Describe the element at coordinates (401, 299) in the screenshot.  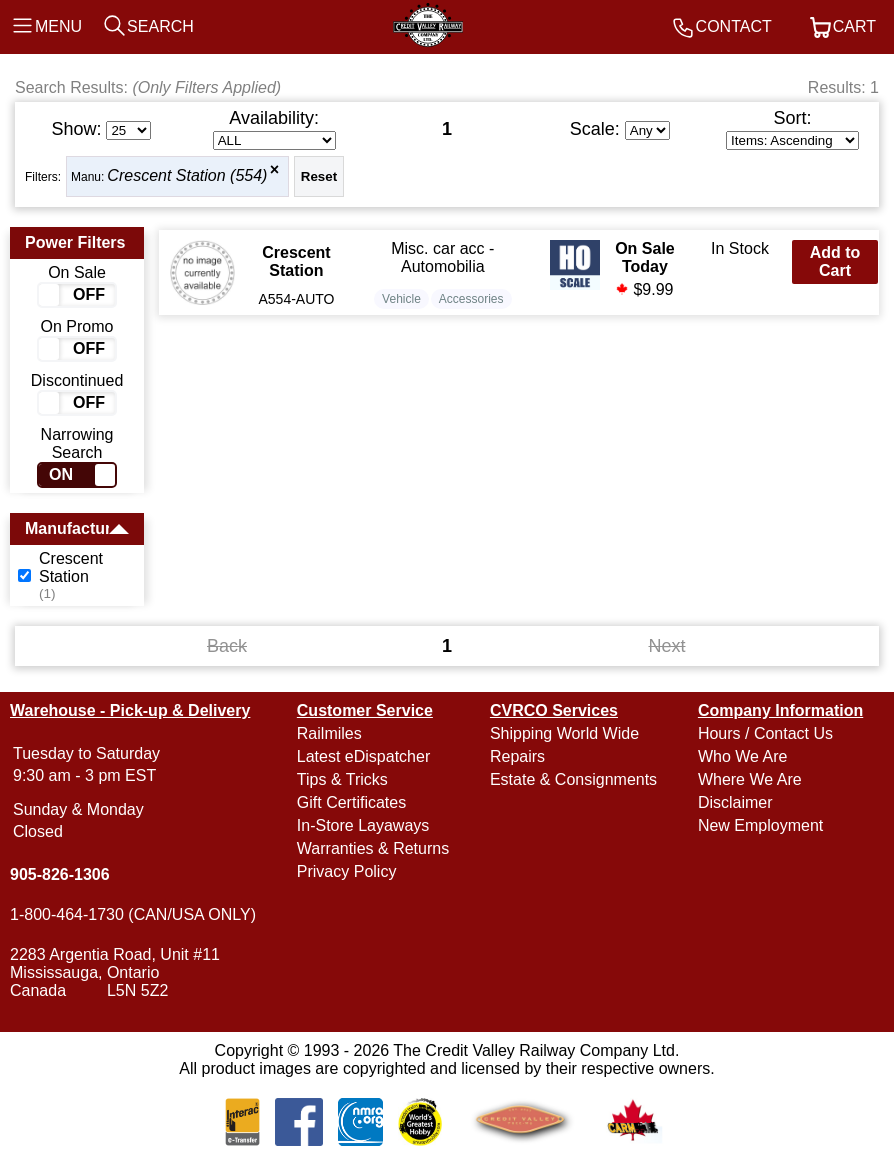
I see `Vehicle` at that location.